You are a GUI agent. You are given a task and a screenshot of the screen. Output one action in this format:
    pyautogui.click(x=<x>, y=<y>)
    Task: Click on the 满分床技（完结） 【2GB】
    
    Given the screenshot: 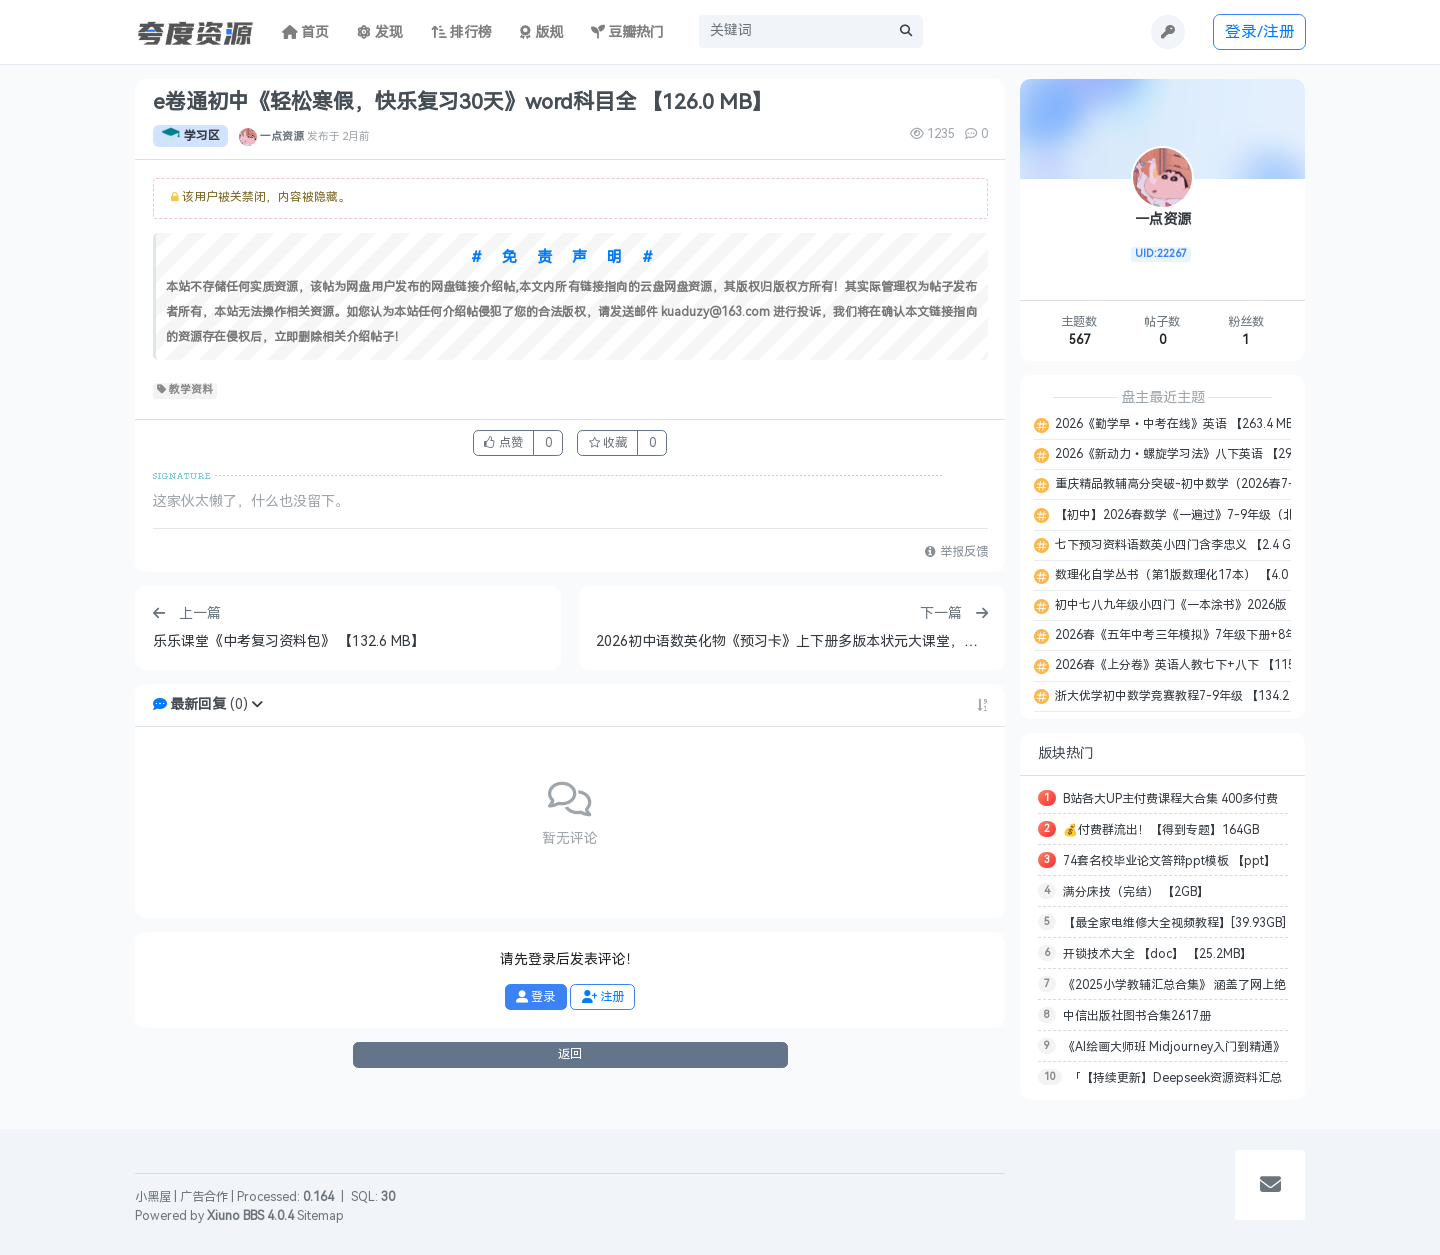 What is the action you would take?
    pyautogui.click(x=1136, y=892)
    